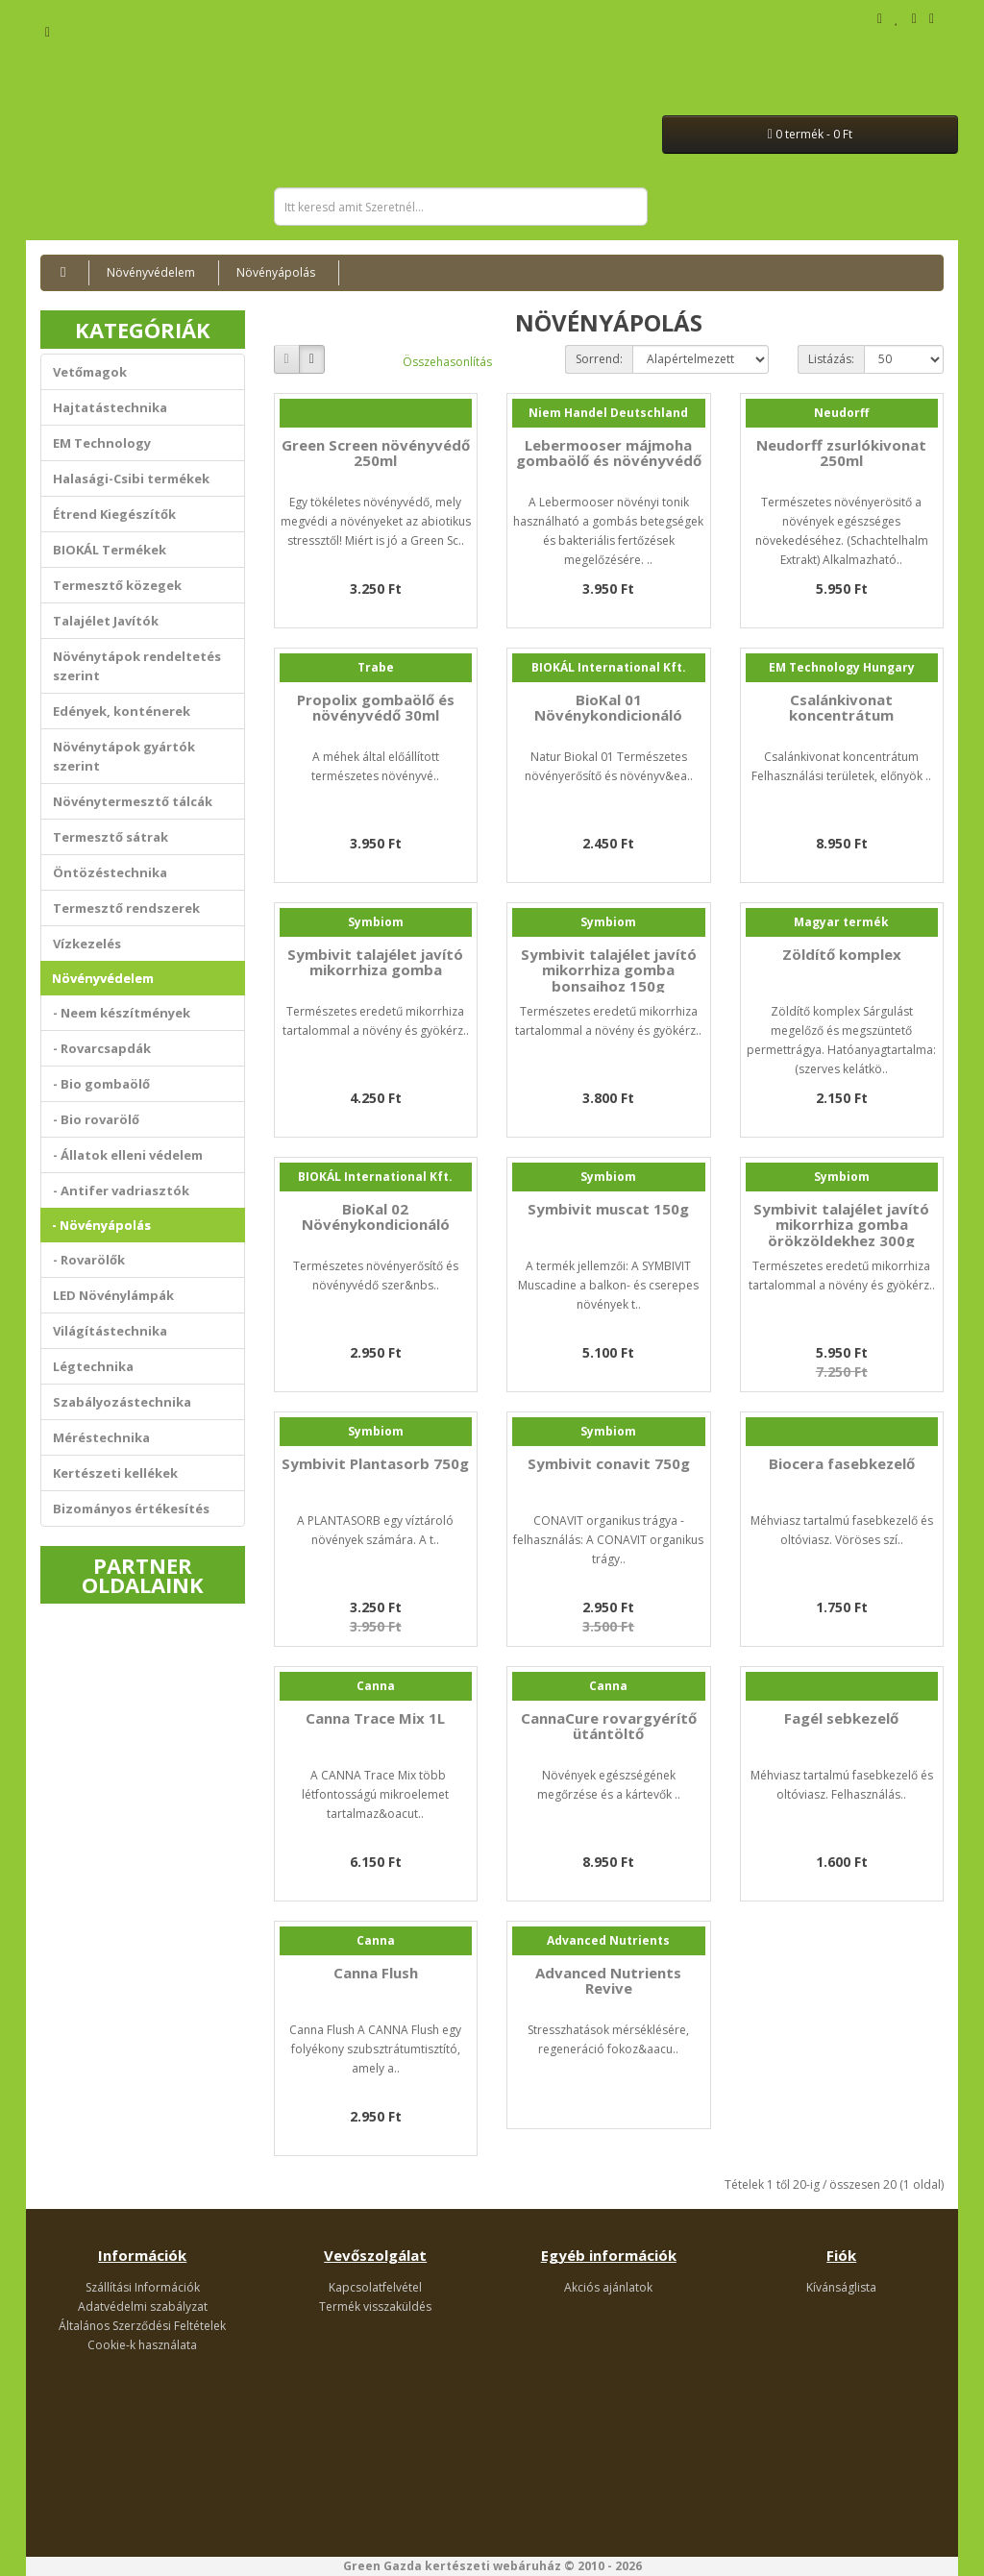 The height and width of the screenshot is (2576, 984). I want to click on BioKal 01 Növénykondicionáló, so click(608, 707).